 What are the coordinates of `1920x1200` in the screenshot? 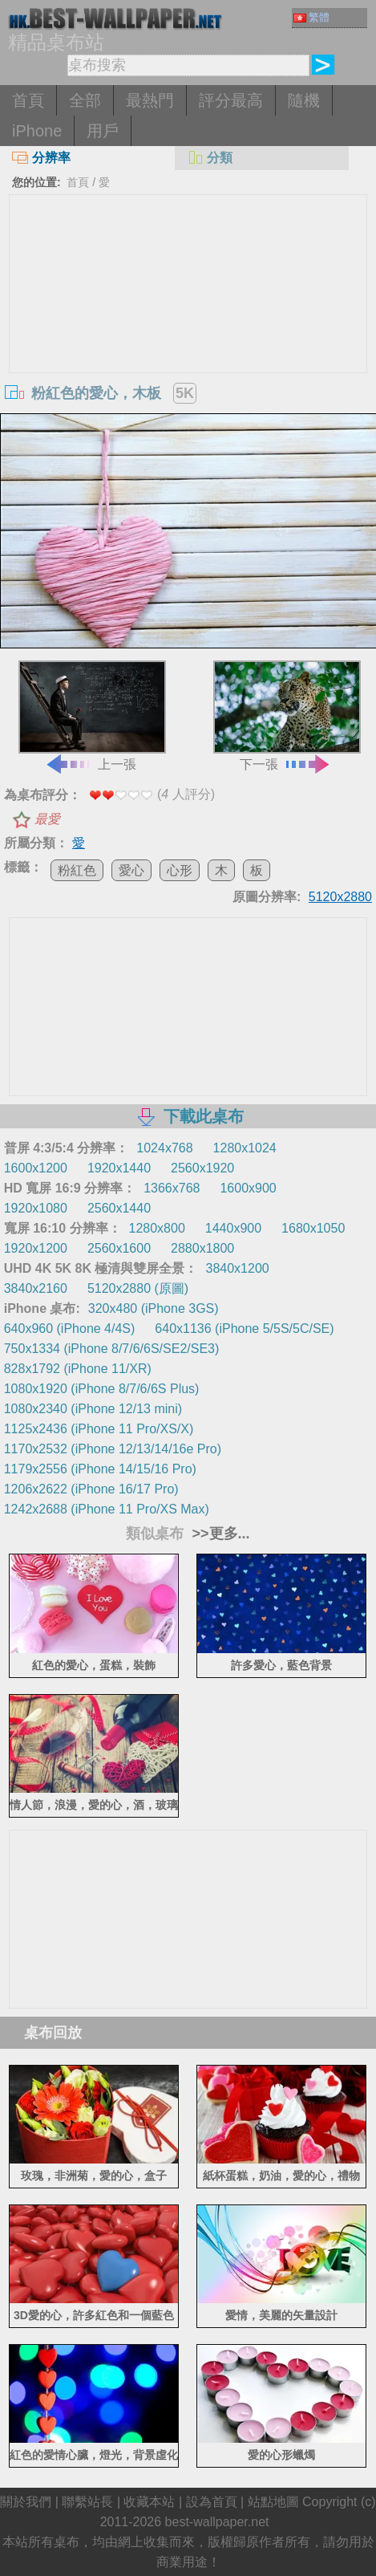 It's located at (35, 1248).